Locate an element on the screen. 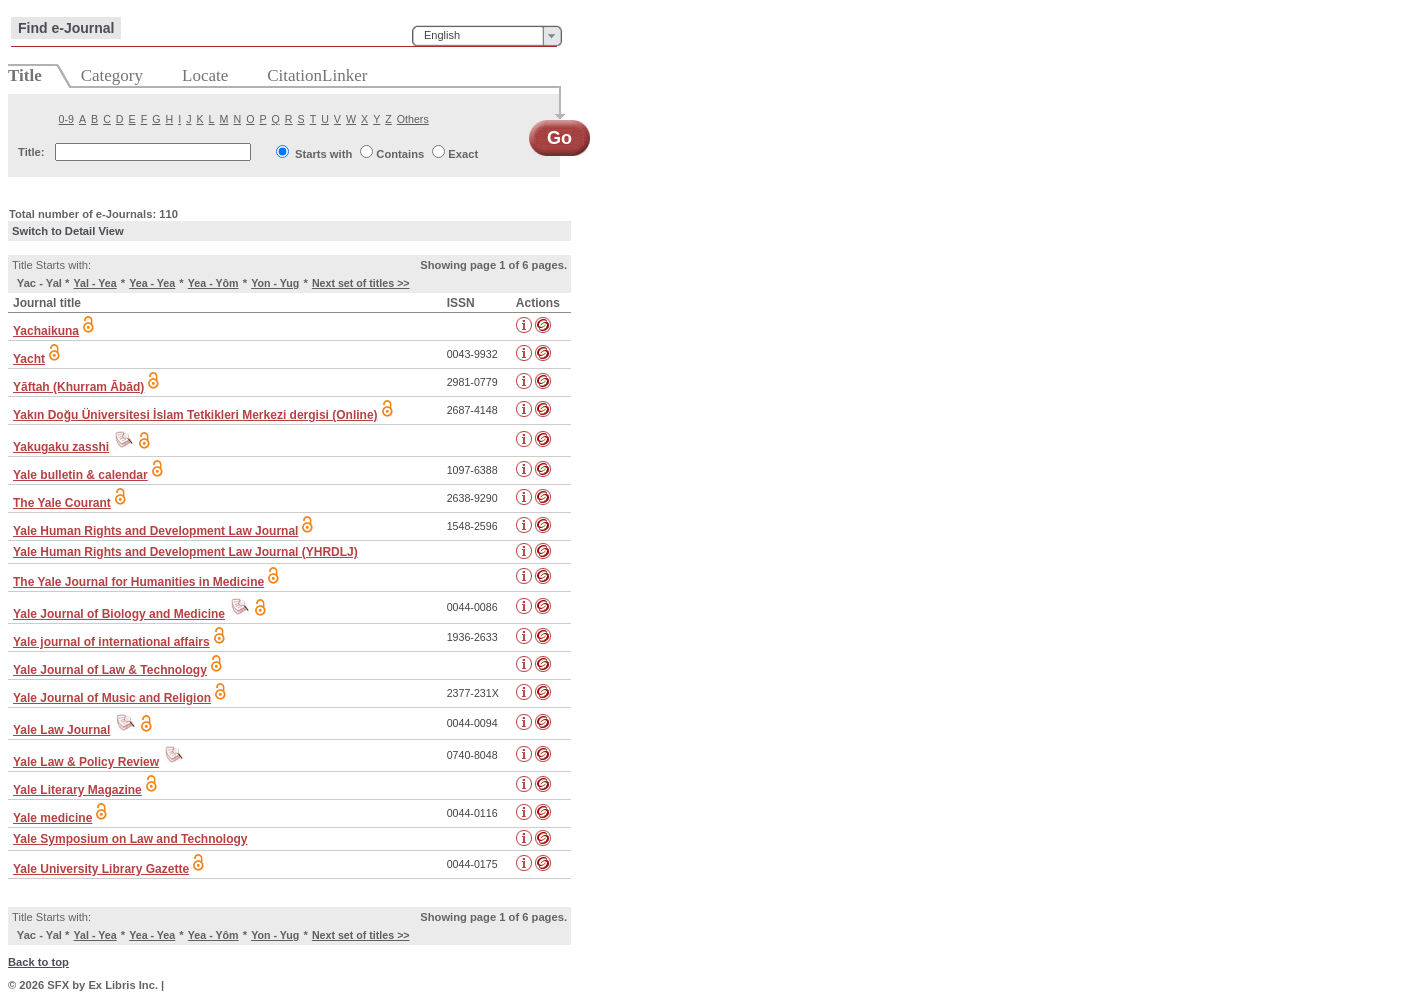  Yale Law Journal is located at coordinates (61, 730).